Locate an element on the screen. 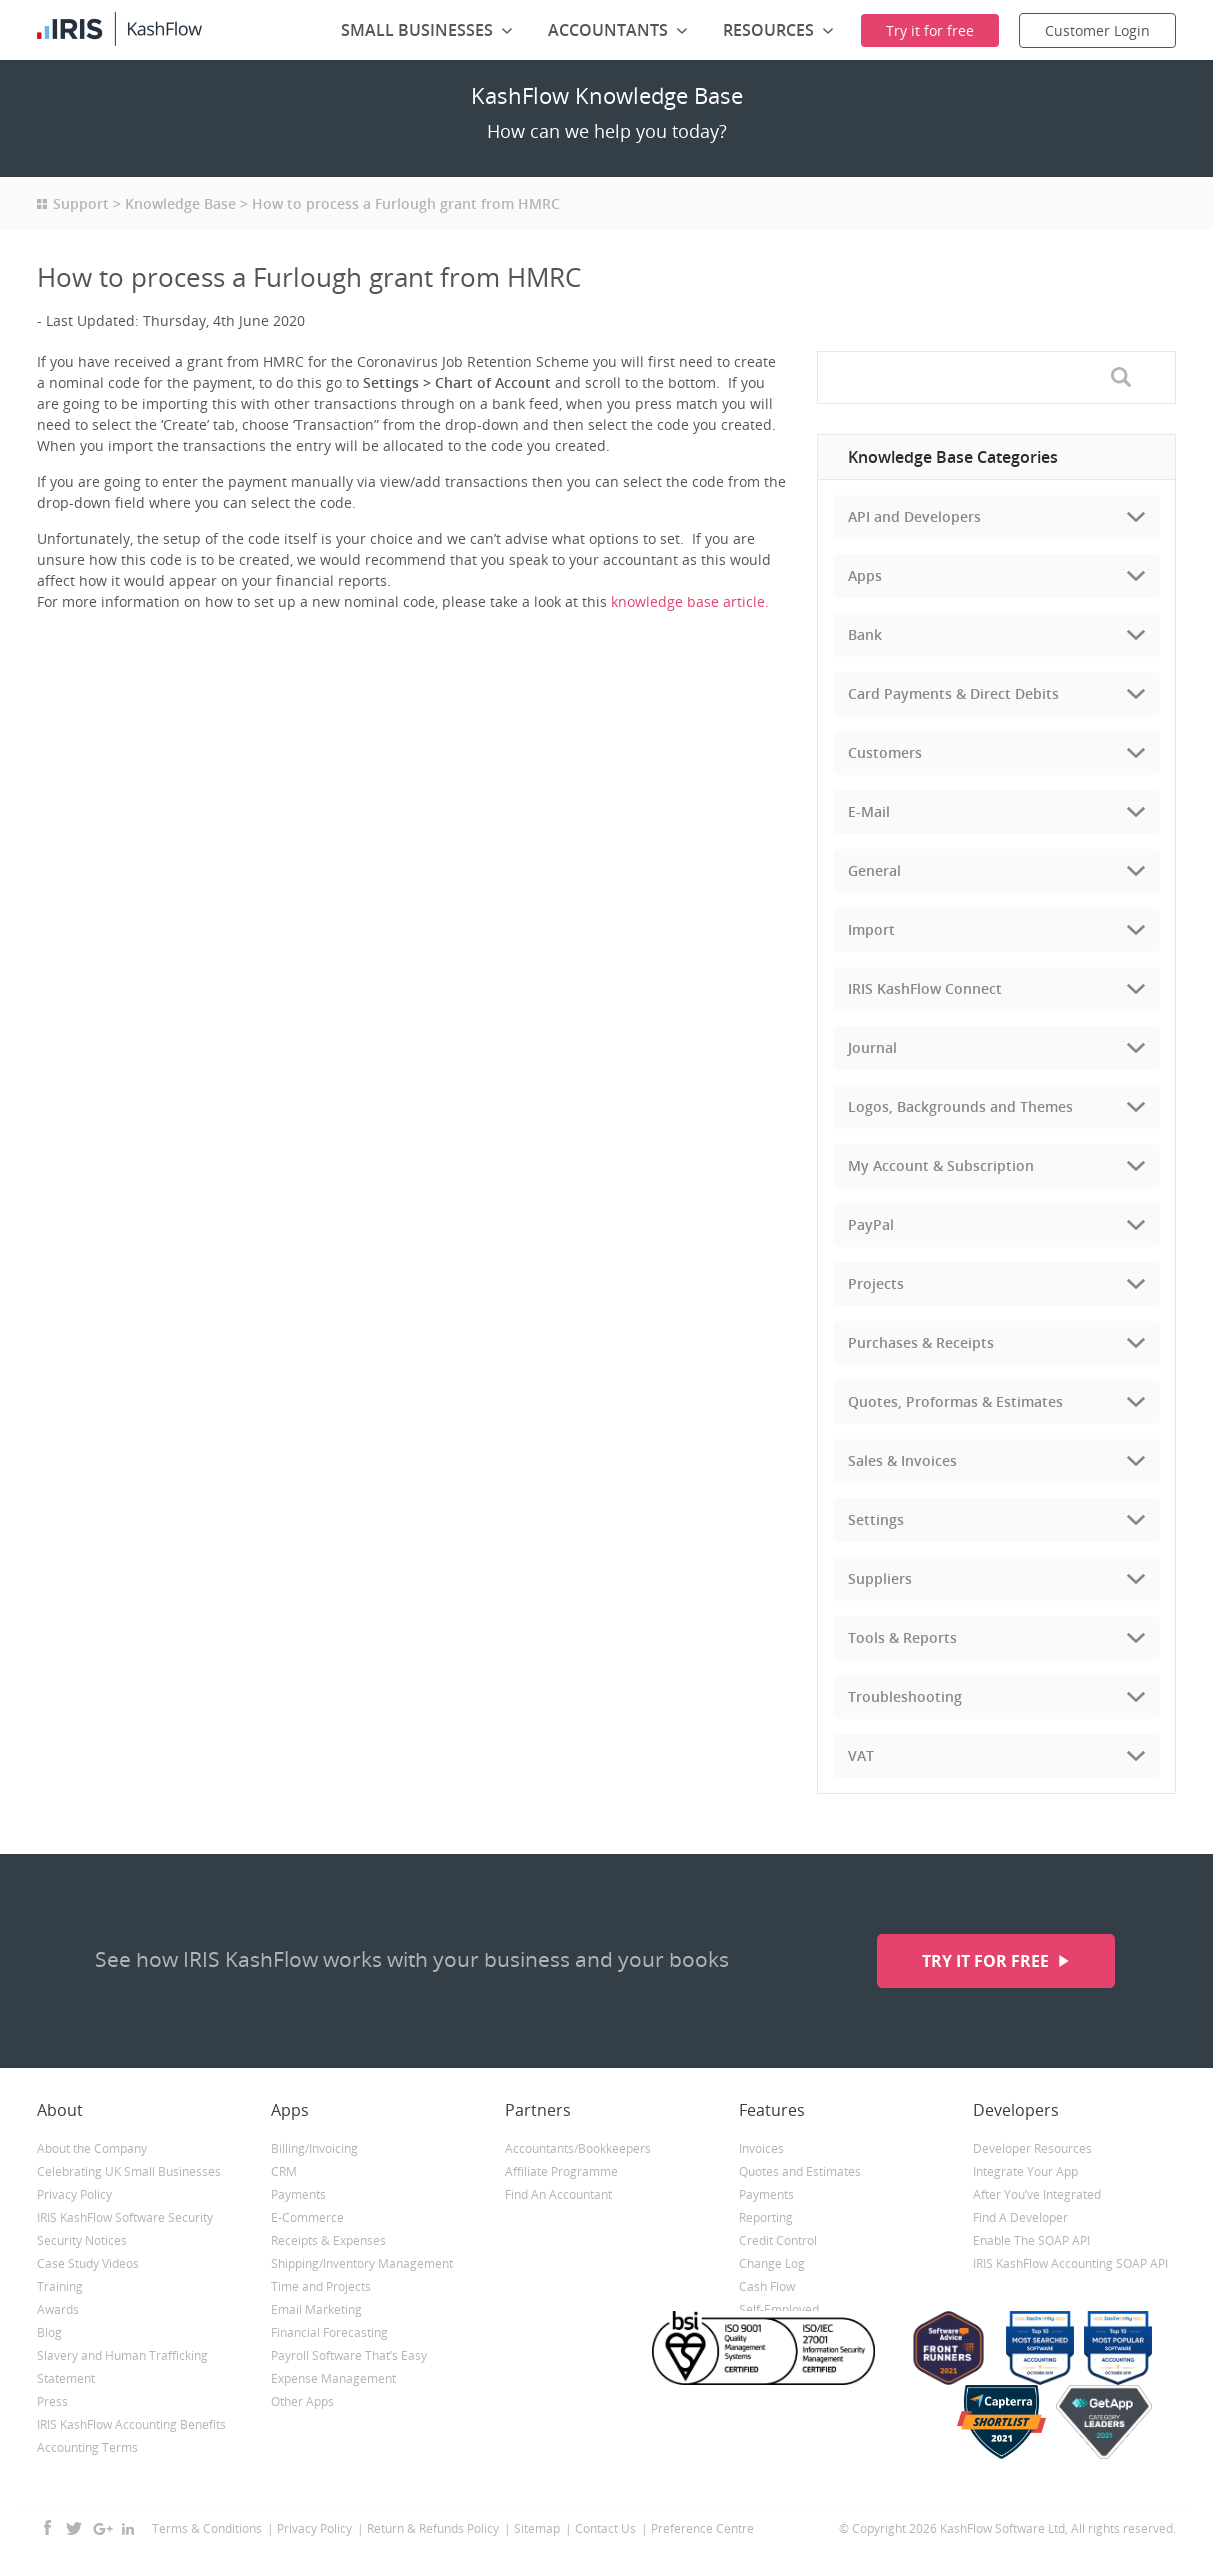  Credit Control is located at coordinates (778, 2240).